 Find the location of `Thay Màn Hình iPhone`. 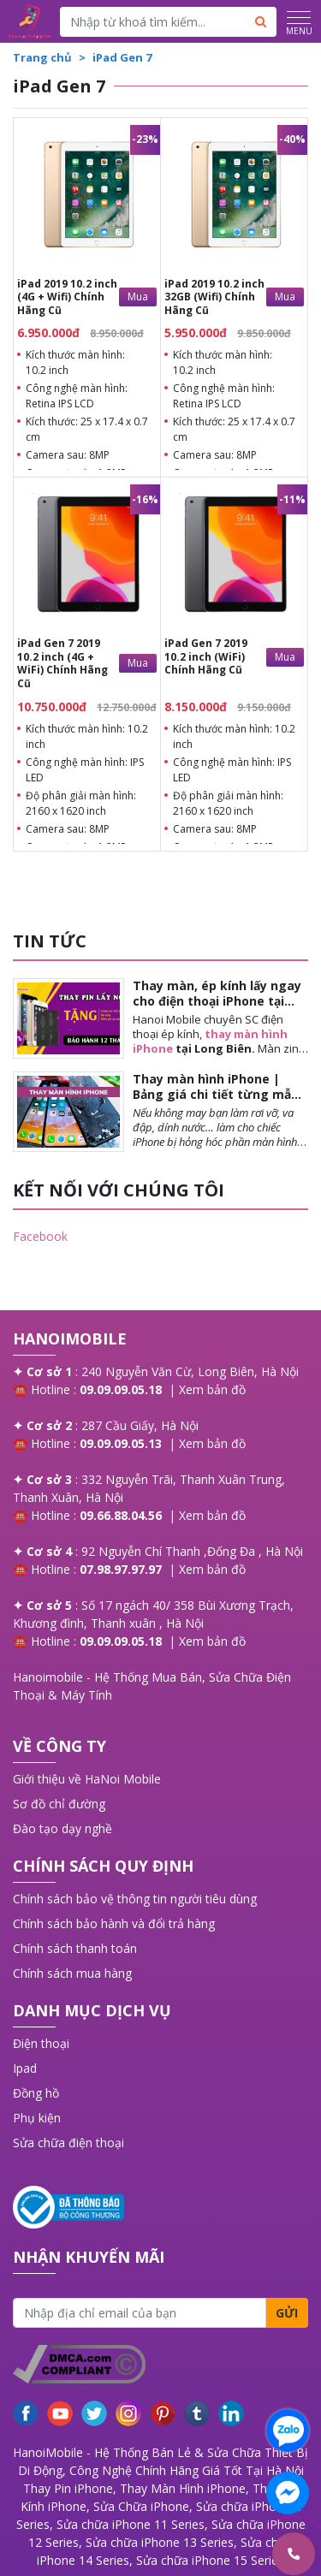

Thay Màn Hình iPhone is located at coordinates (183, 2488).